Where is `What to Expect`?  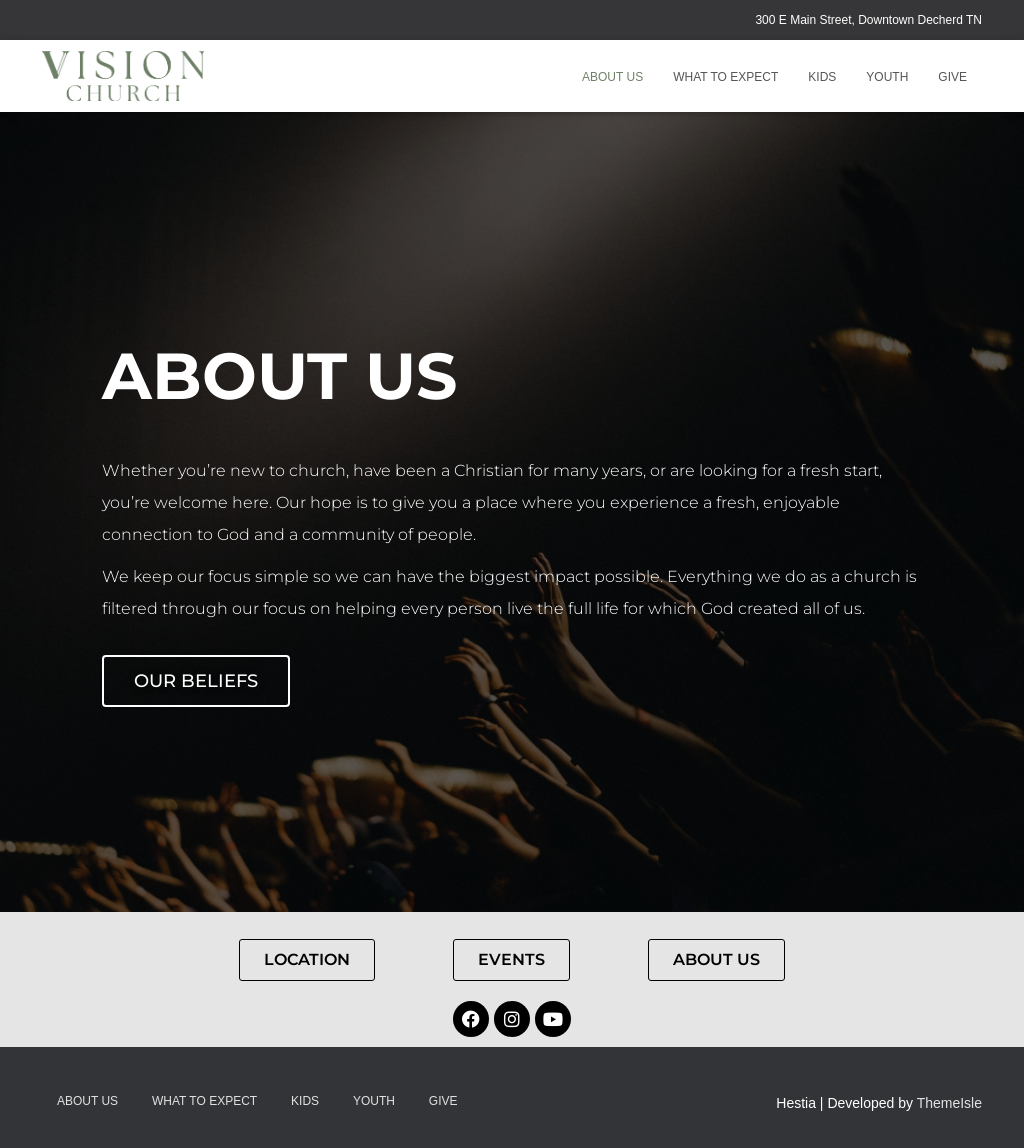 What to Expect is located at coordinates (725, 77).